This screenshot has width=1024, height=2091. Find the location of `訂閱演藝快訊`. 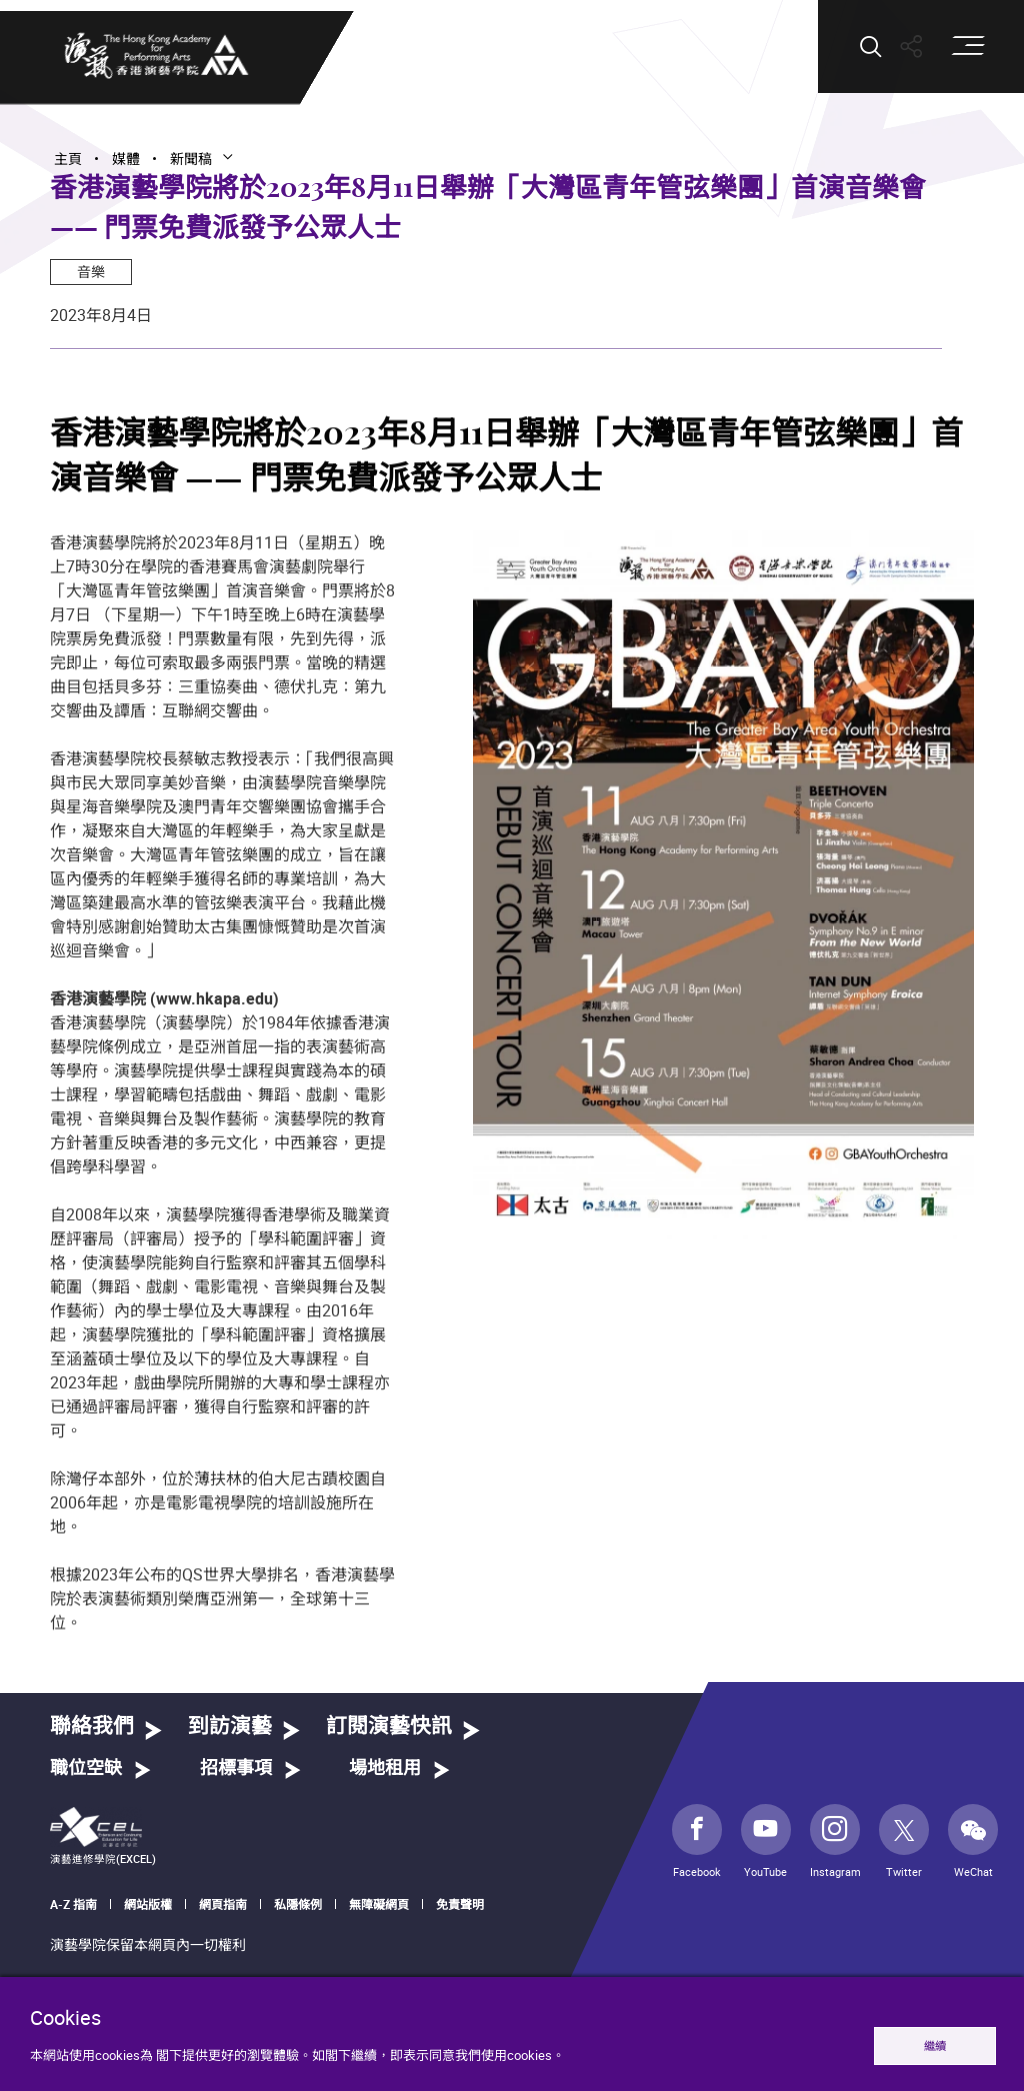

訂閱演藝快訊 is located at coordinates (389, 1726).